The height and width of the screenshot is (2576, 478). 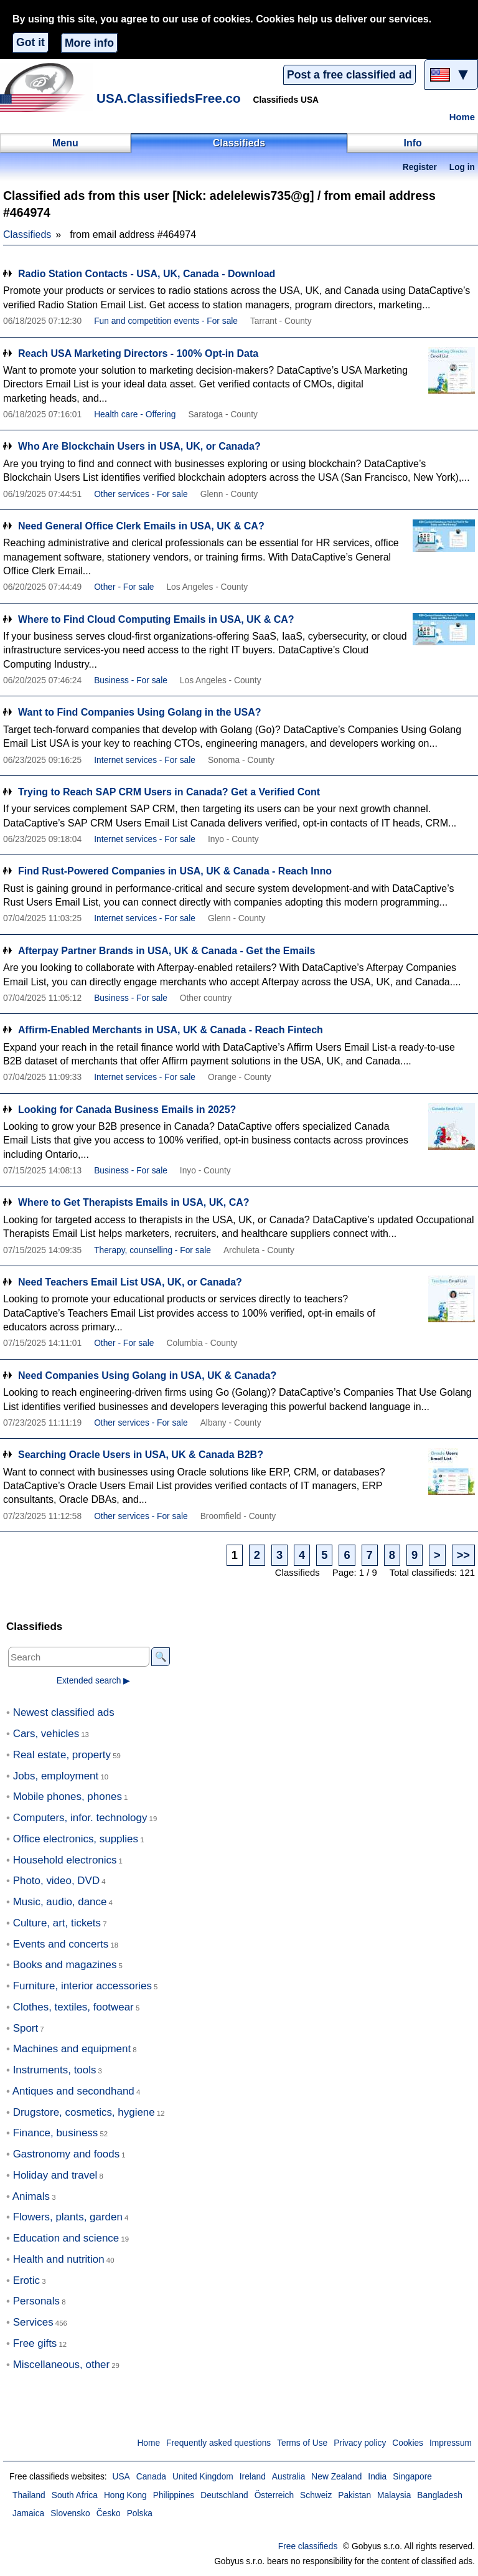 I want to click on Who Are Blockchain Users in USA, UK, or Canada?, so click(x=139, y=446).